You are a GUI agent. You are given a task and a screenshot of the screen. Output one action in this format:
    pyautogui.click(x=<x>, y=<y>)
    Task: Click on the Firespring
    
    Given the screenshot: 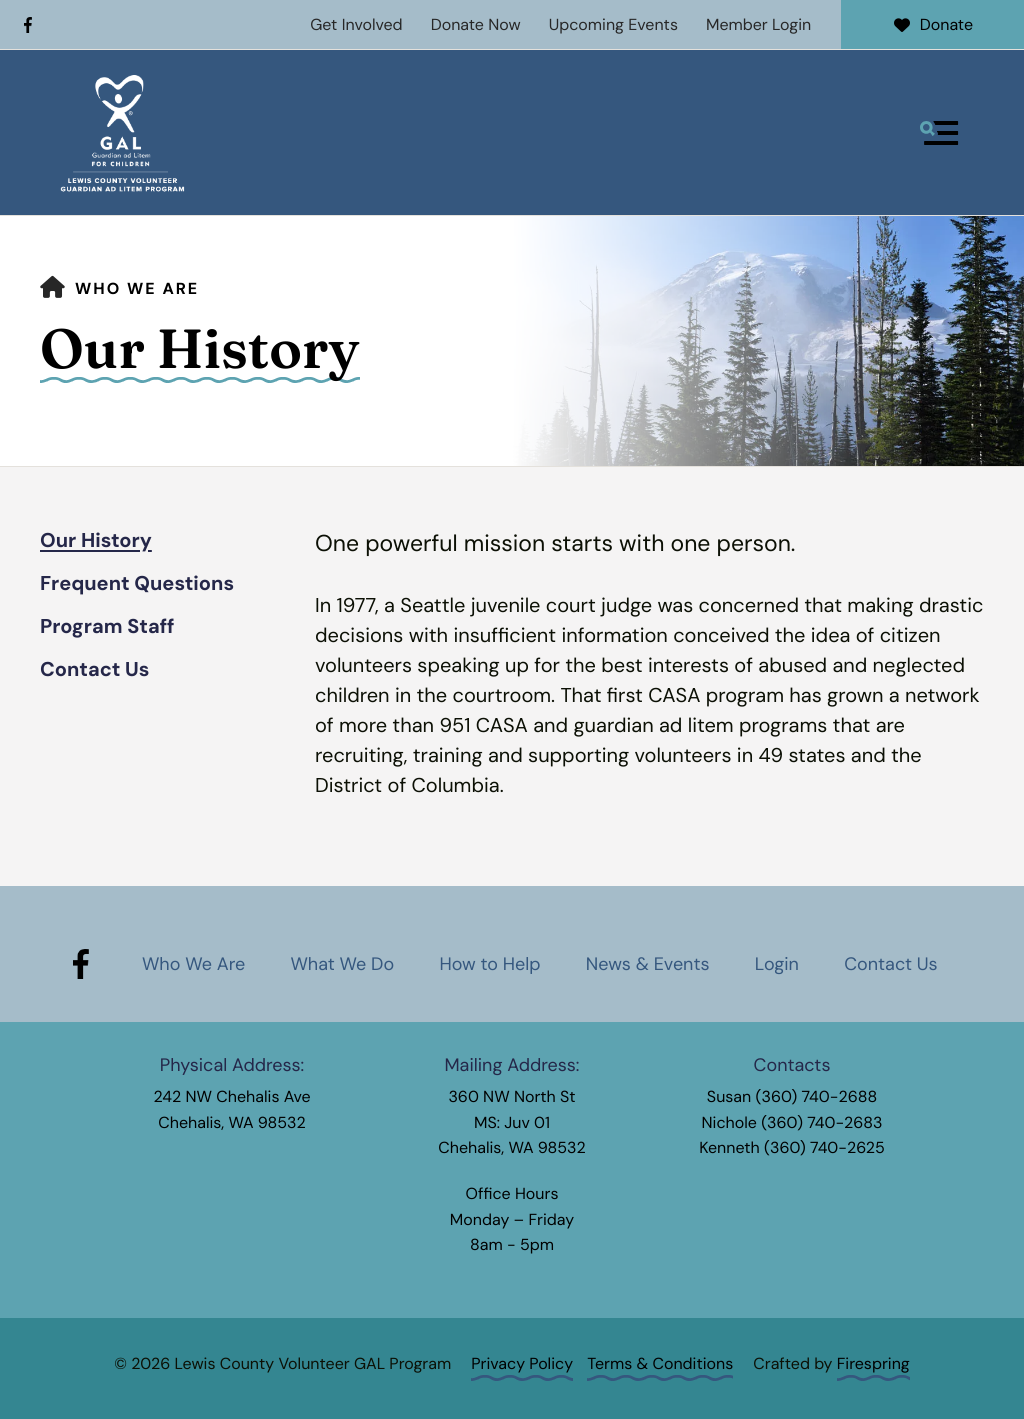 What is the action you would take?
    pyautogui.click(x=873, y=1363)
    